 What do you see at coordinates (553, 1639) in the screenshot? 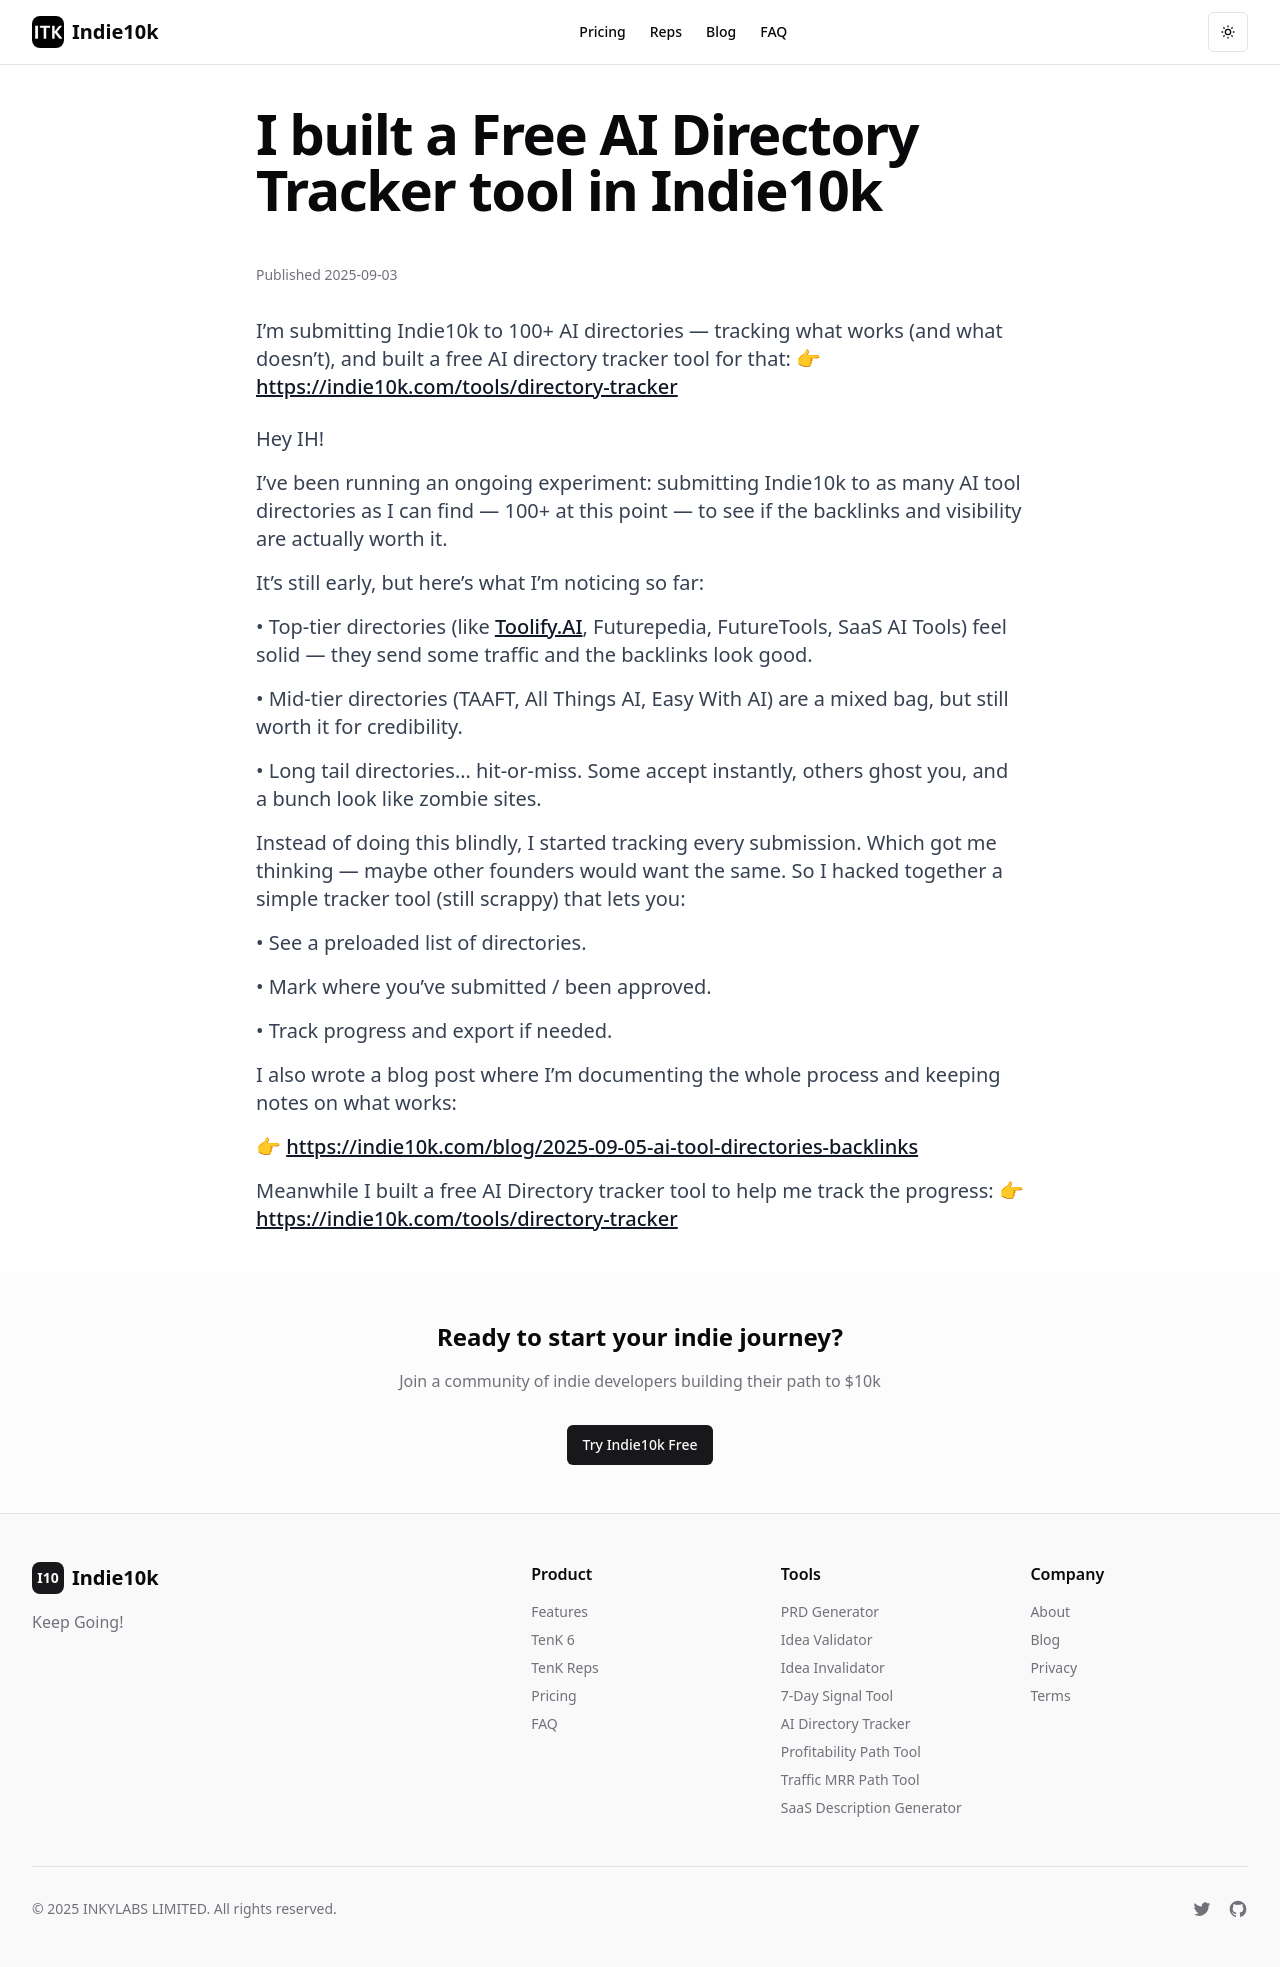
I see `TenK 6` at bounding box center [553, 1639].